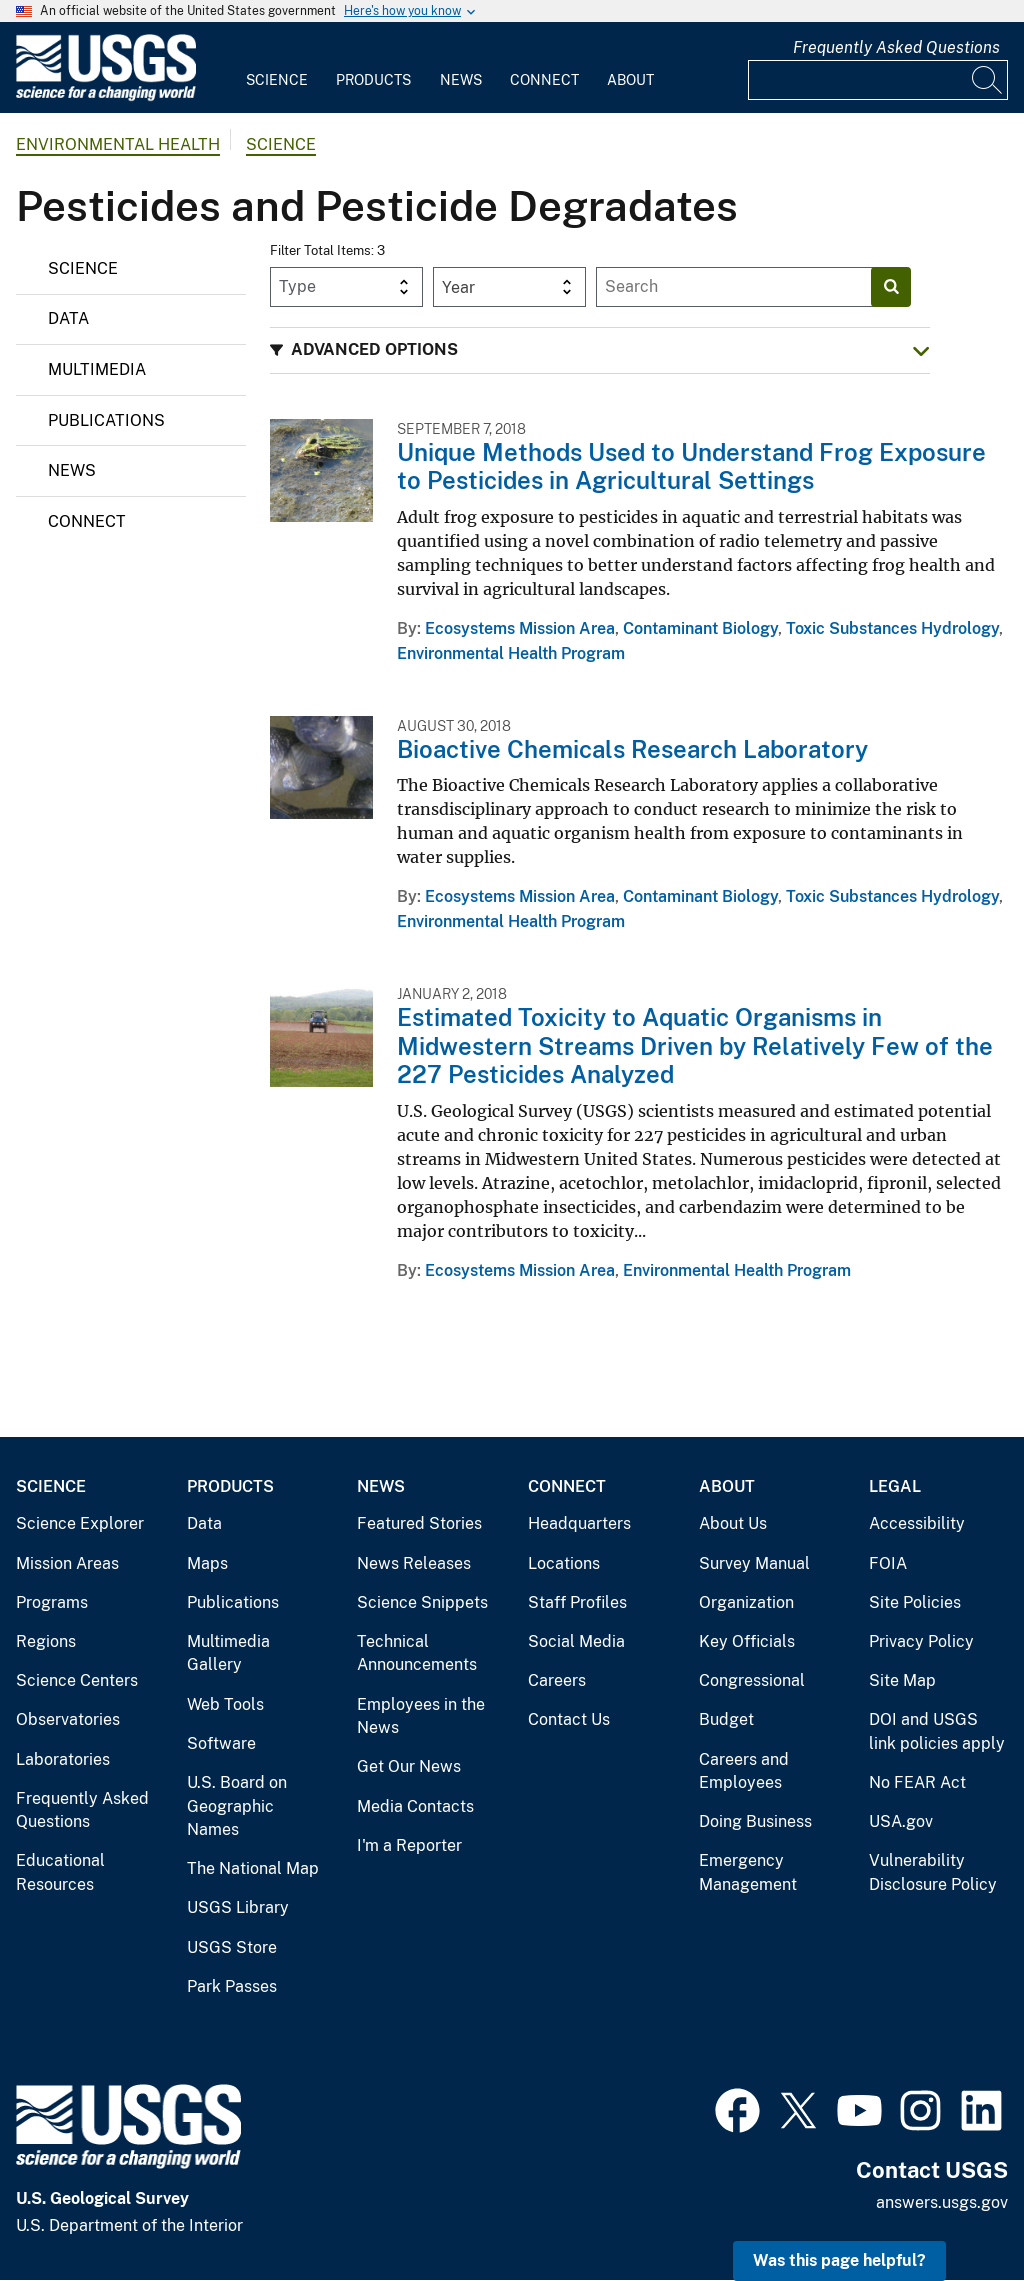 The image size is (1024, 2281). Describe the element at coordinates (77, 1680) in the screenshot. I see `Science Centers` at that location.